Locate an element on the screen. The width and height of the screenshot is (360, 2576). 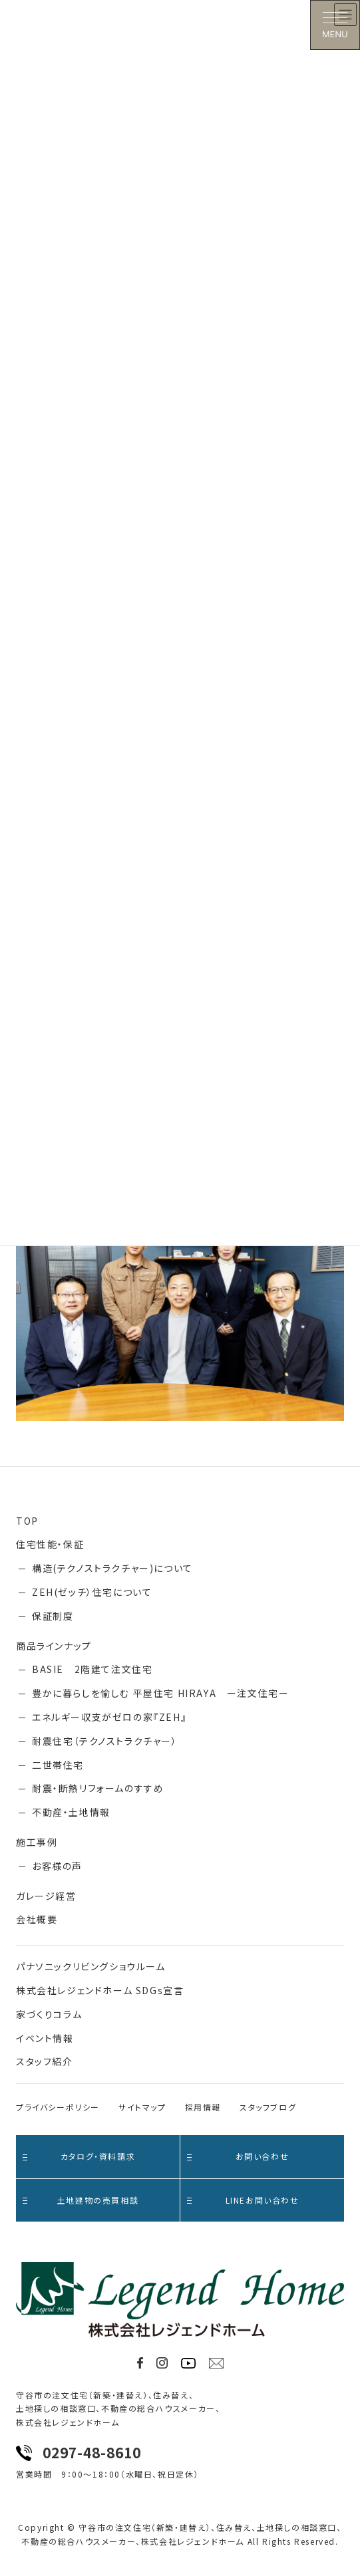
サイトマップ is located at coordinates (142, 2107).